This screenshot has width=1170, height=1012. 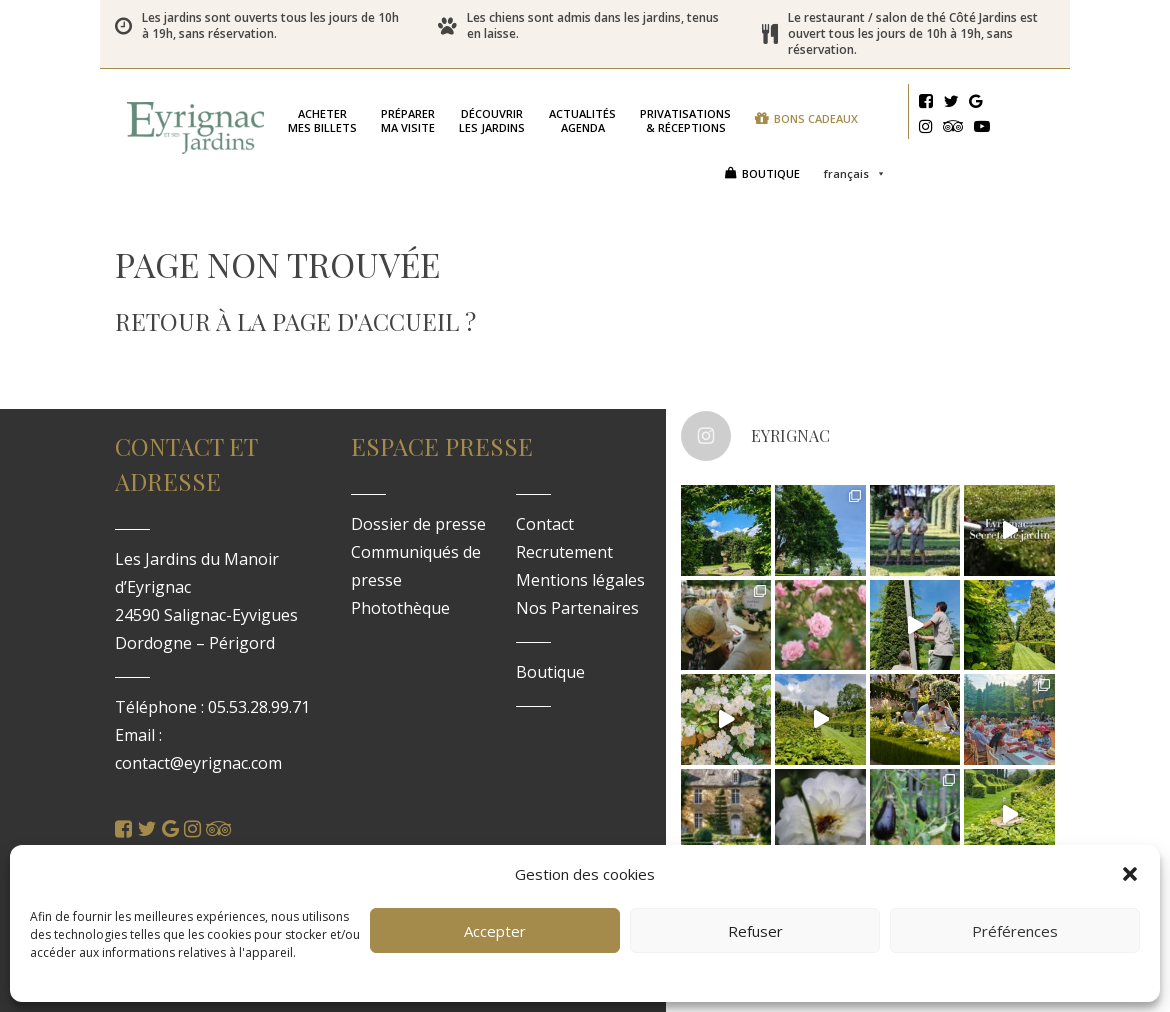 What do you see at coordinates (418, 514) in the screenshot?
I see `Dossier de presse` at bounding box center [418, 514].